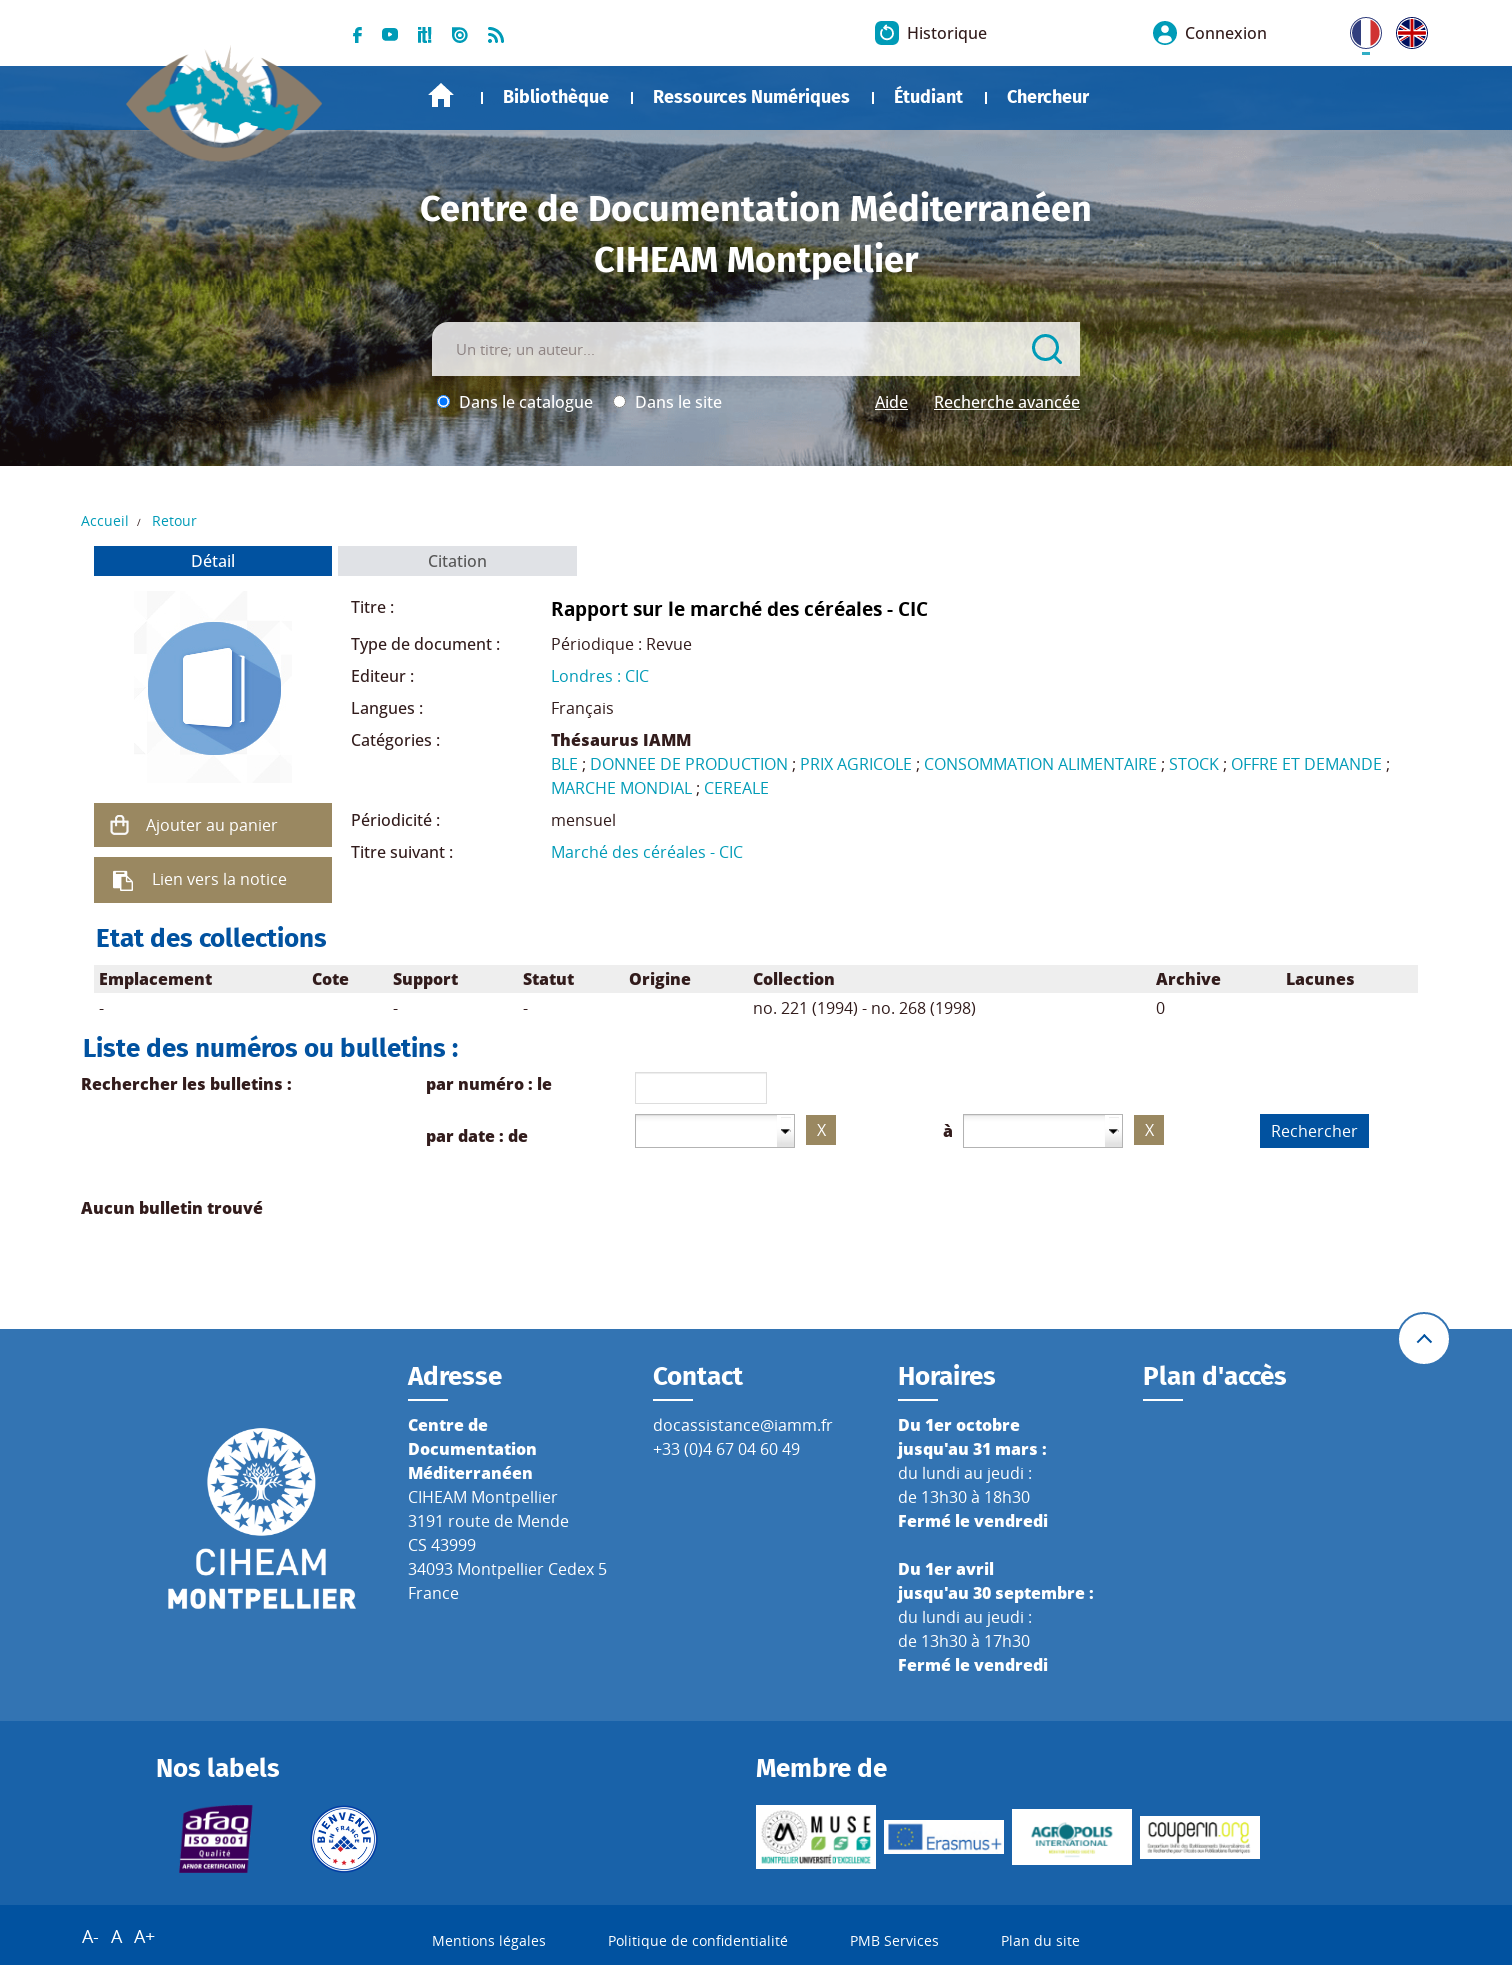 This screenshot has height=1965, width=1512. What do you see at coordinates (1359, 29) in the screenshot?
I see `FR` at bounding box center [1359, 29].